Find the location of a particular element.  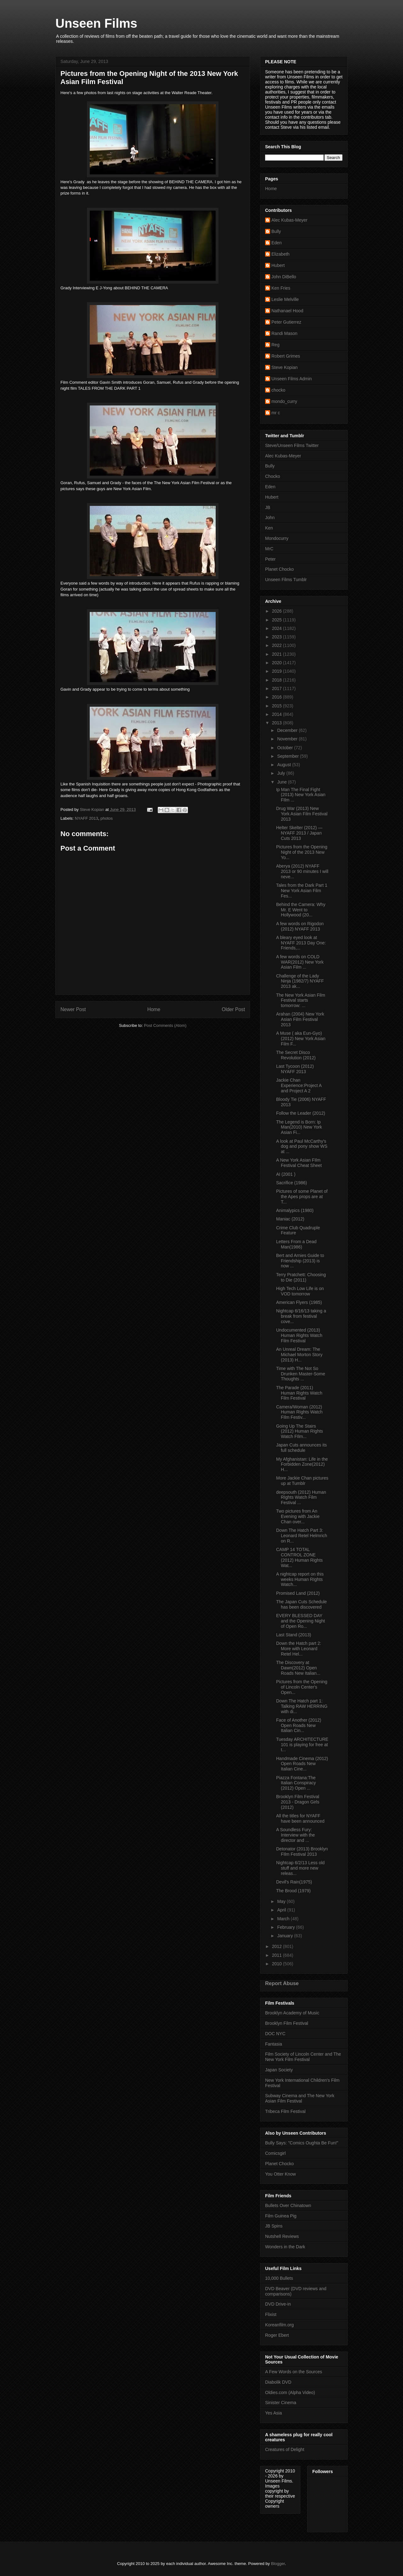

photos is located at coordinates (106, 818).